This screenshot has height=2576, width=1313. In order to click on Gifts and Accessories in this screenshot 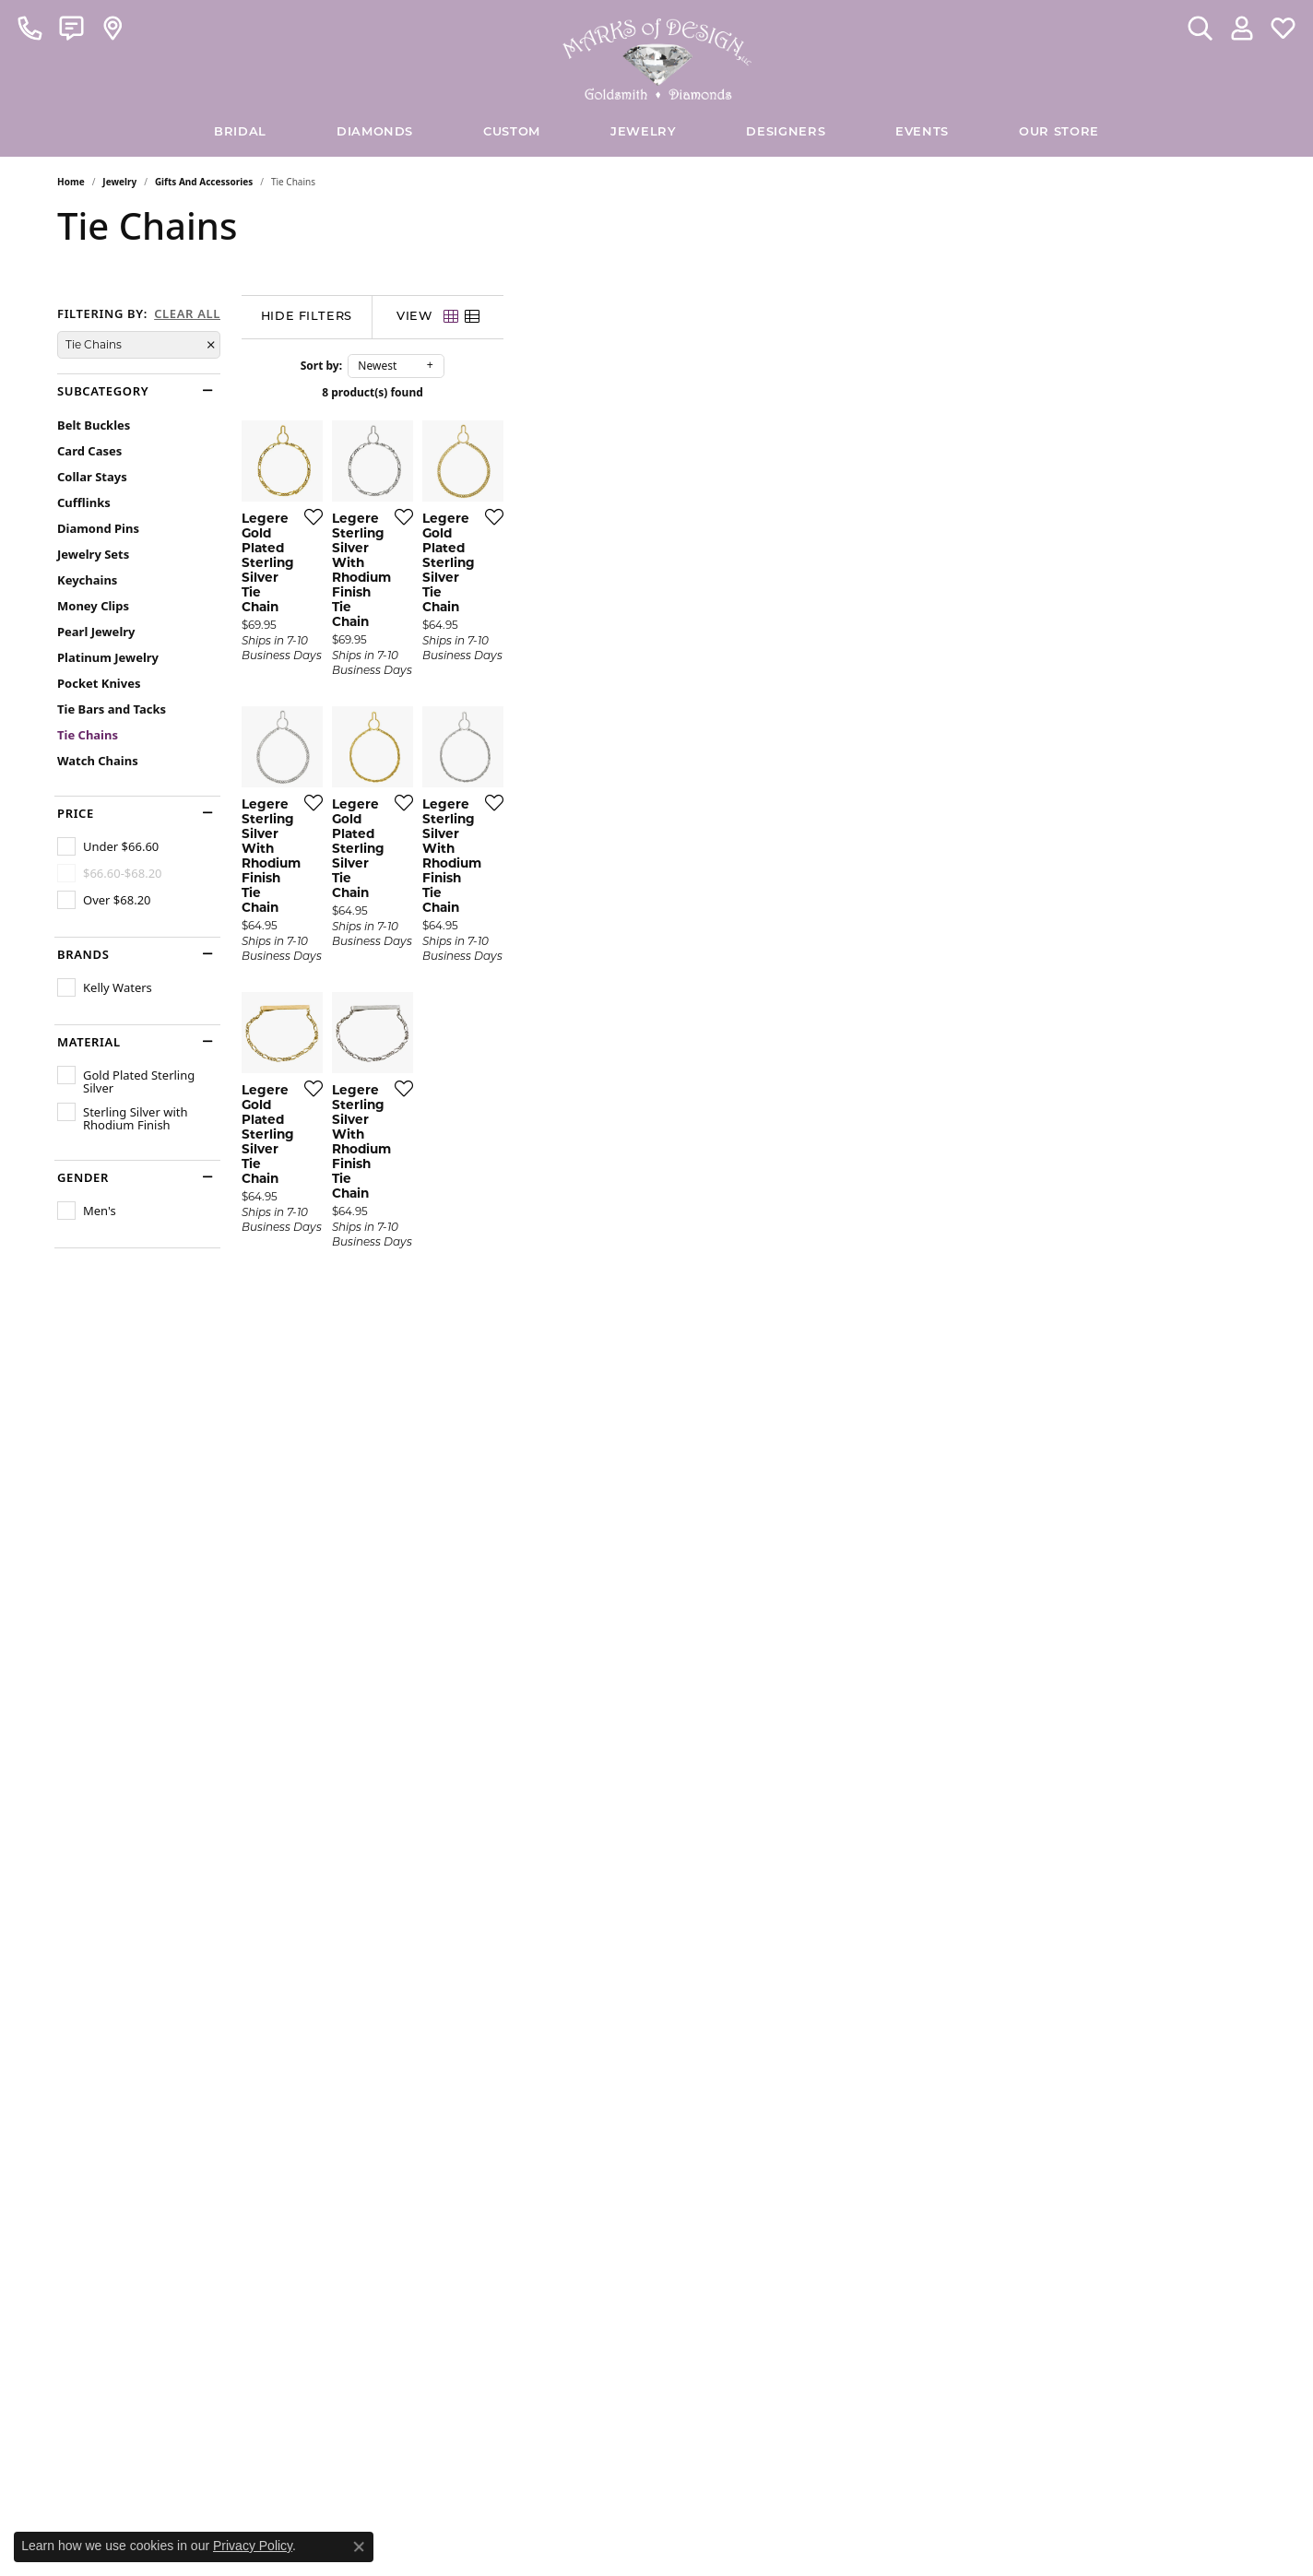, I will do `click(204, 181)`.